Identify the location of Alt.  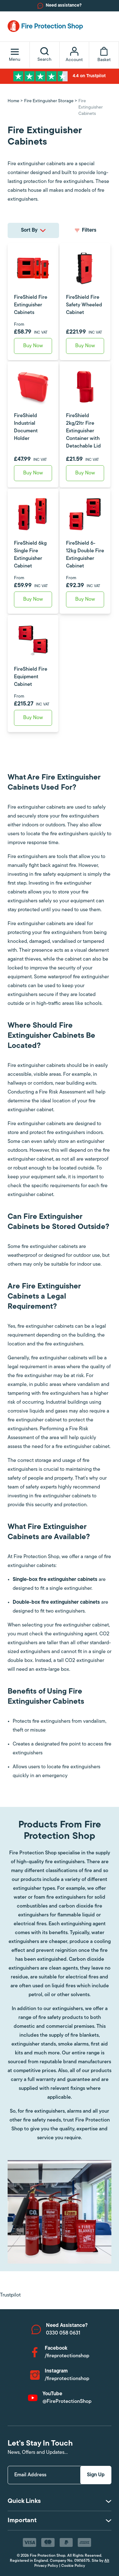
(106, 2561).